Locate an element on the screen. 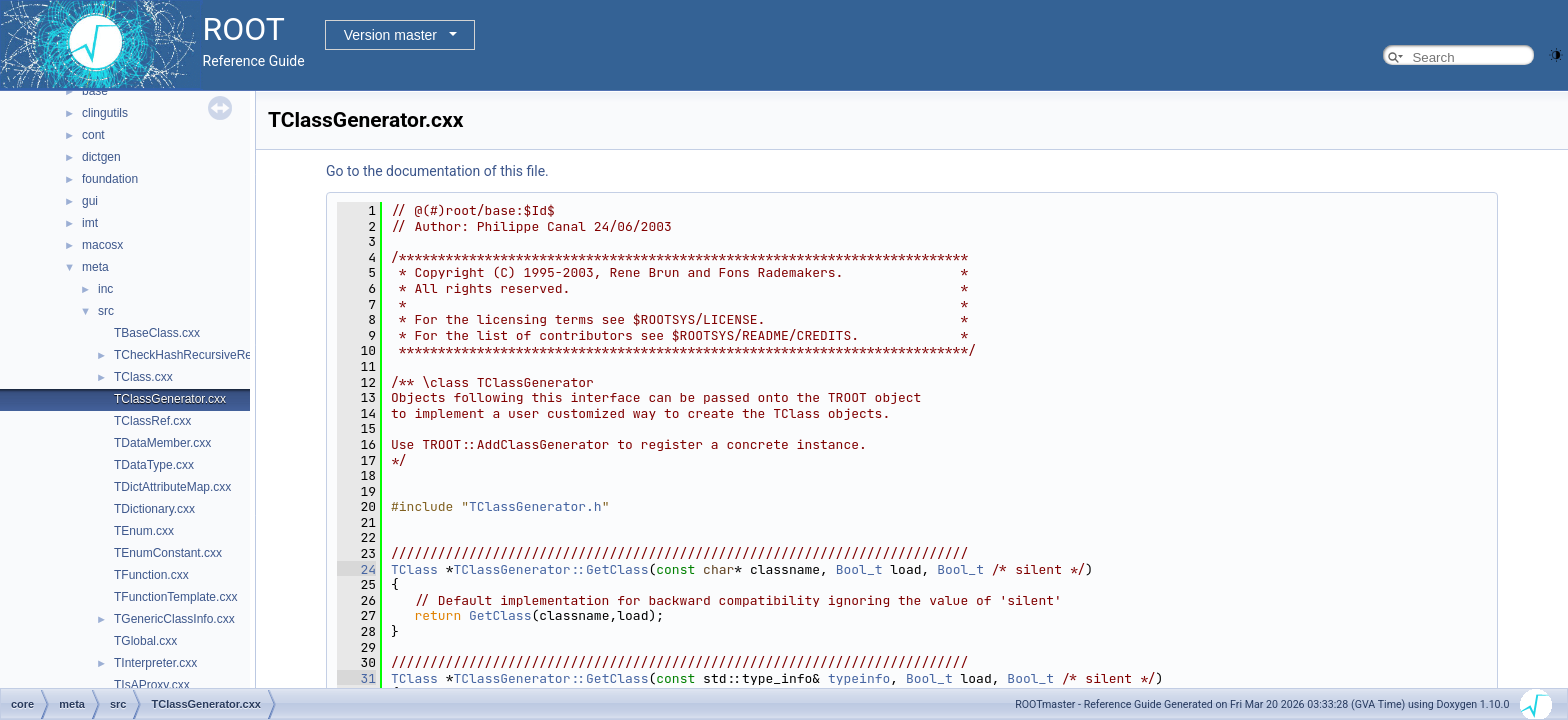 The image size is (1568, 720). base is located at coordinates (95, 91).